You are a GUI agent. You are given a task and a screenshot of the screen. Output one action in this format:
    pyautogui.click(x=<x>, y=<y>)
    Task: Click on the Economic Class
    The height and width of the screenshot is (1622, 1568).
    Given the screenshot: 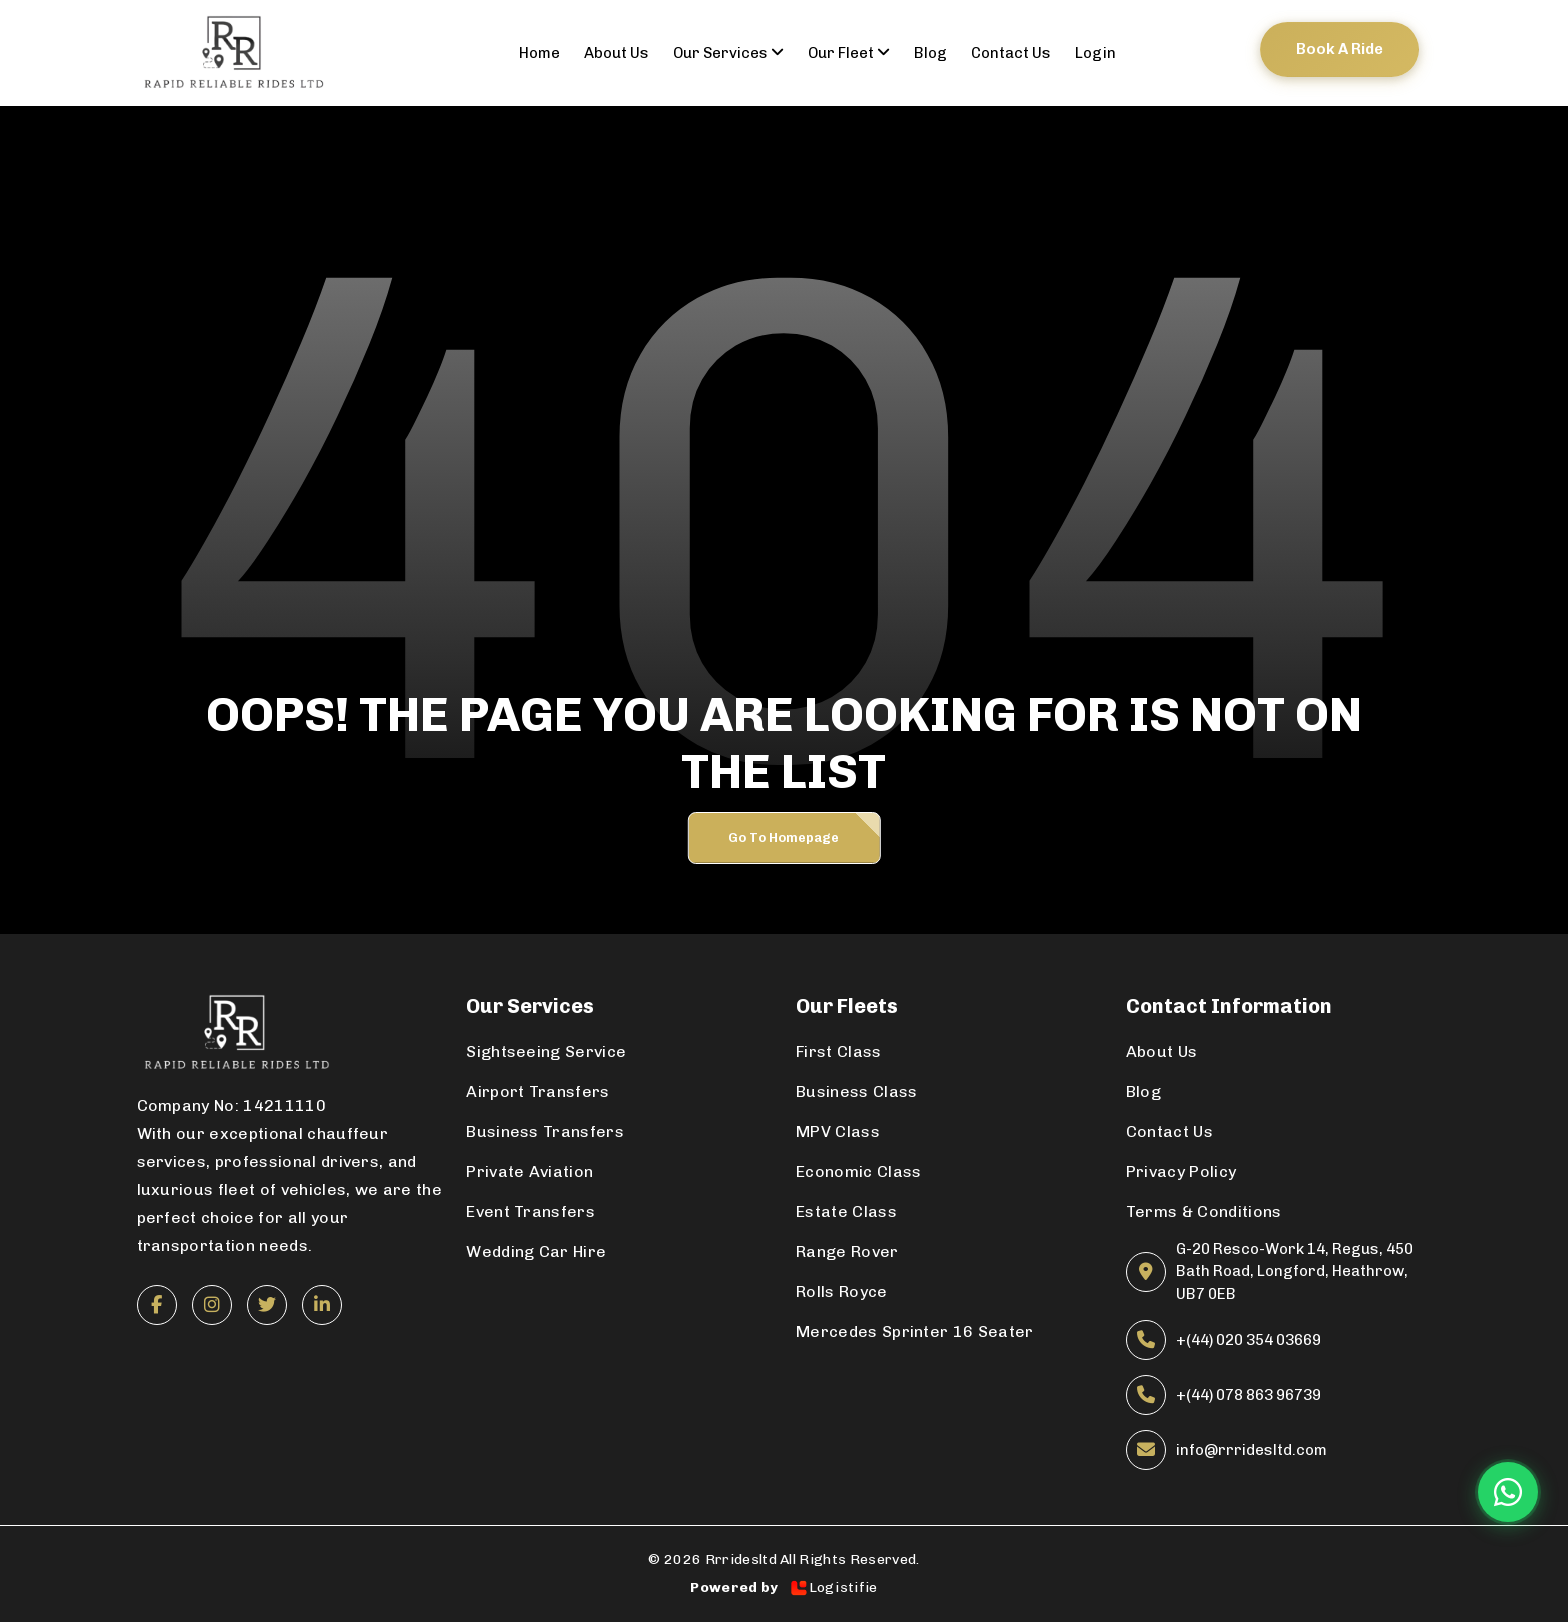 What is the action you would take?
    pyautogui.click(x=858, y=1171)
    